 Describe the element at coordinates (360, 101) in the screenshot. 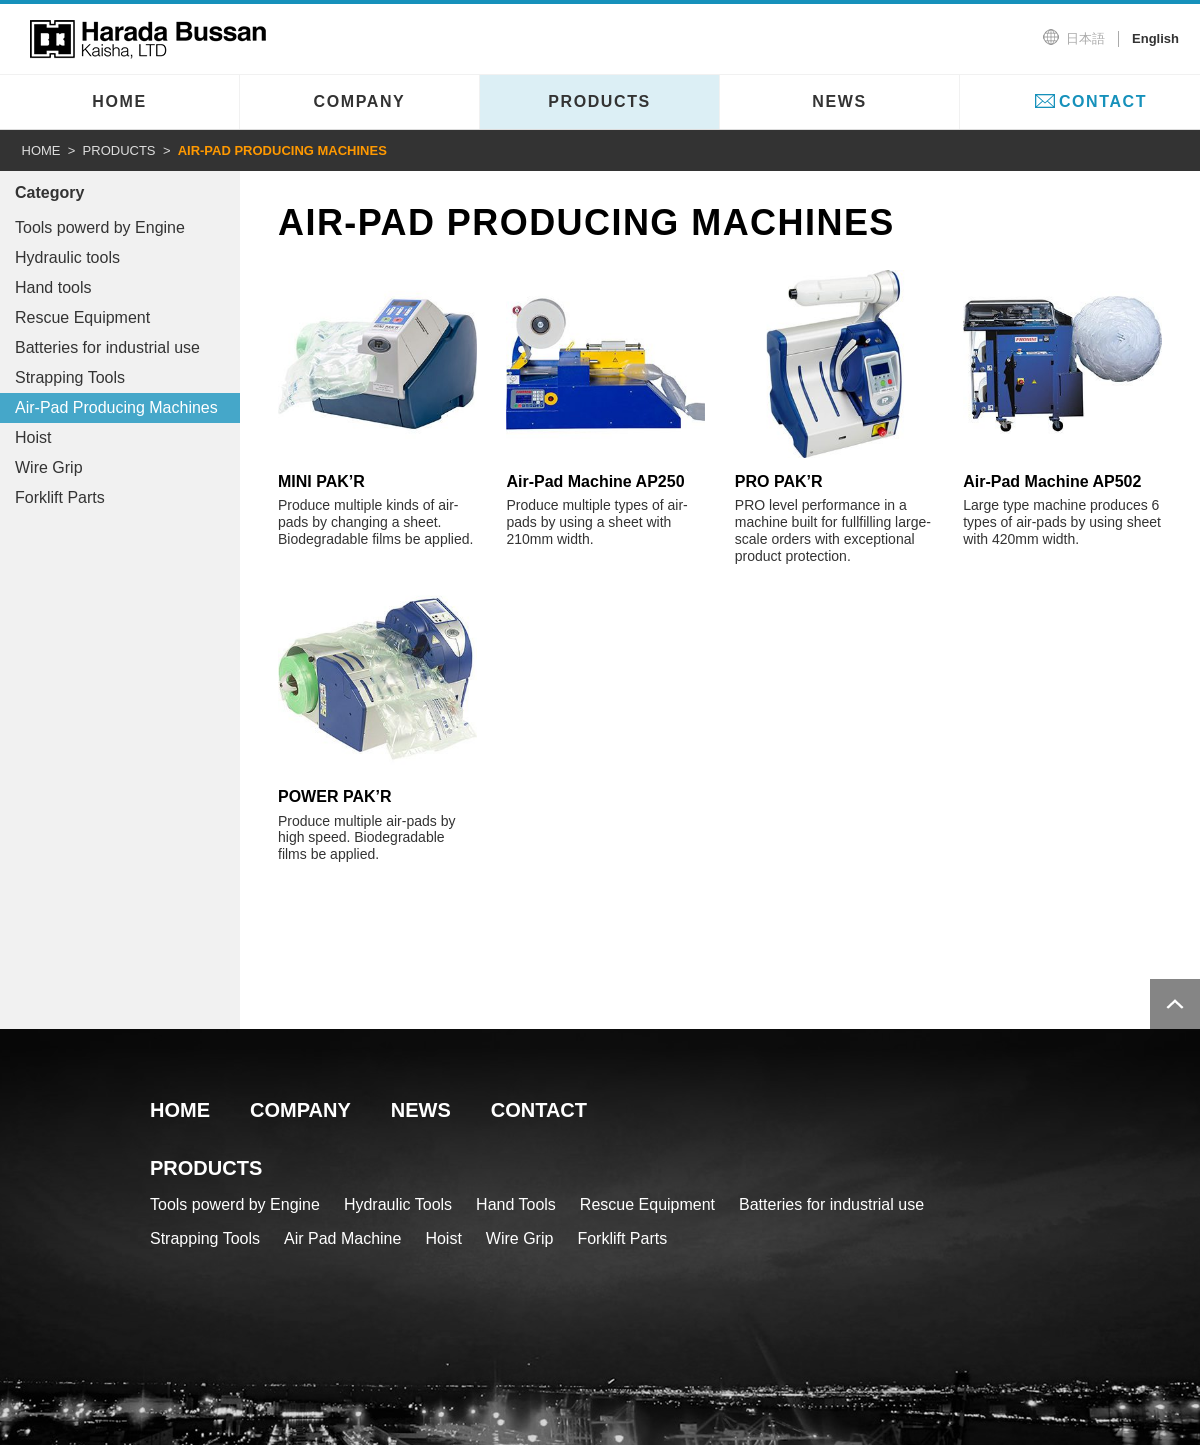

I see `COMPANY` at that location.